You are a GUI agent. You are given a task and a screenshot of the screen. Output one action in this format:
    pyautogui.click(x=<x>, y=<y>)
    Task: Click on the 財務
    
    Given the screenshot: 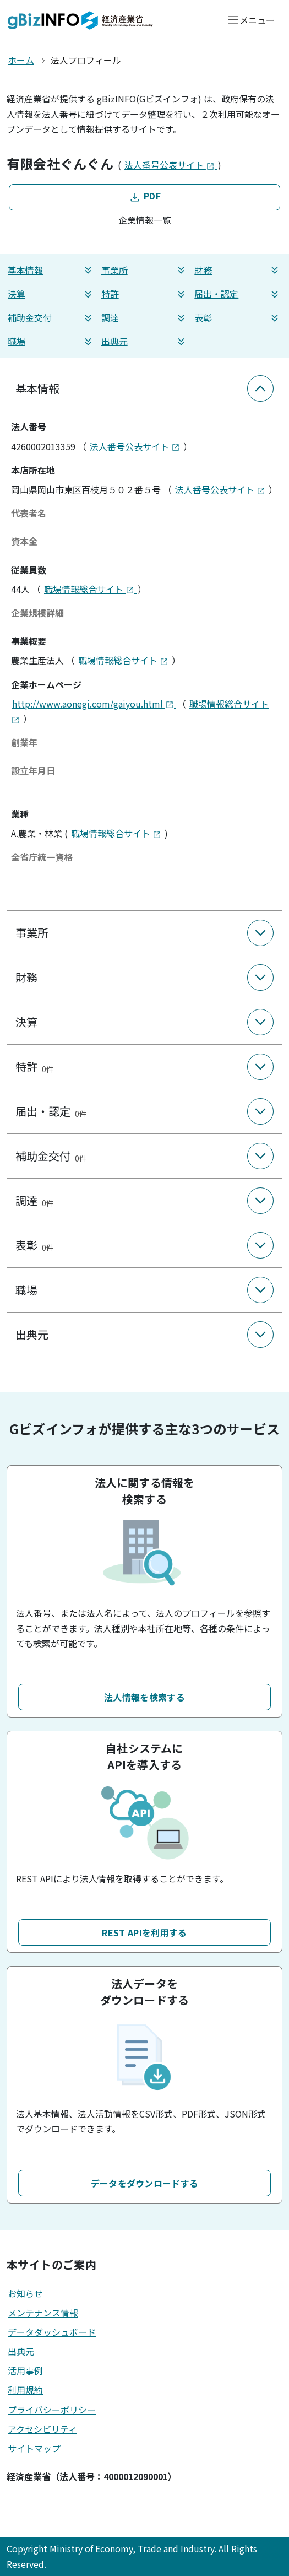 What is the action you would take?
    pyautogui.click(x=237, y=270)
    